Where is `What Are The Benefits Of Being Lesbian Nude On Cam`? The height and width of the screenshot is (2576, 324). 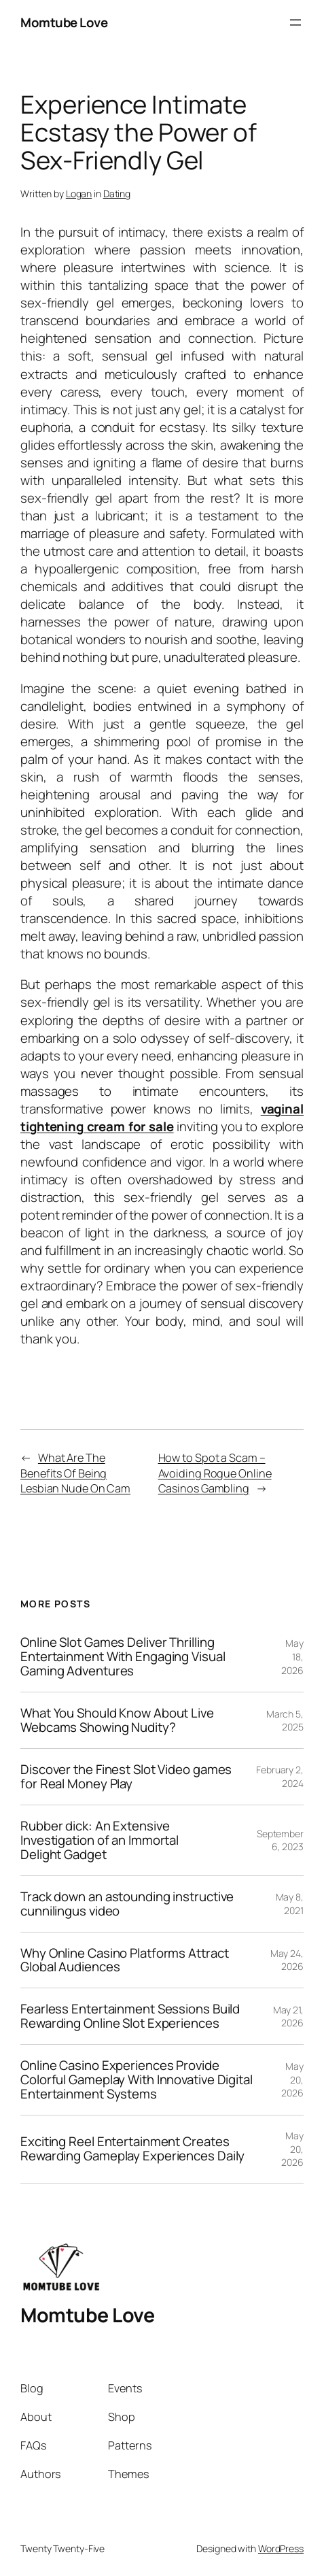
What Are The Benefits Of Being Lesbian Nude On Cam is located at coordinates (75, 1473).